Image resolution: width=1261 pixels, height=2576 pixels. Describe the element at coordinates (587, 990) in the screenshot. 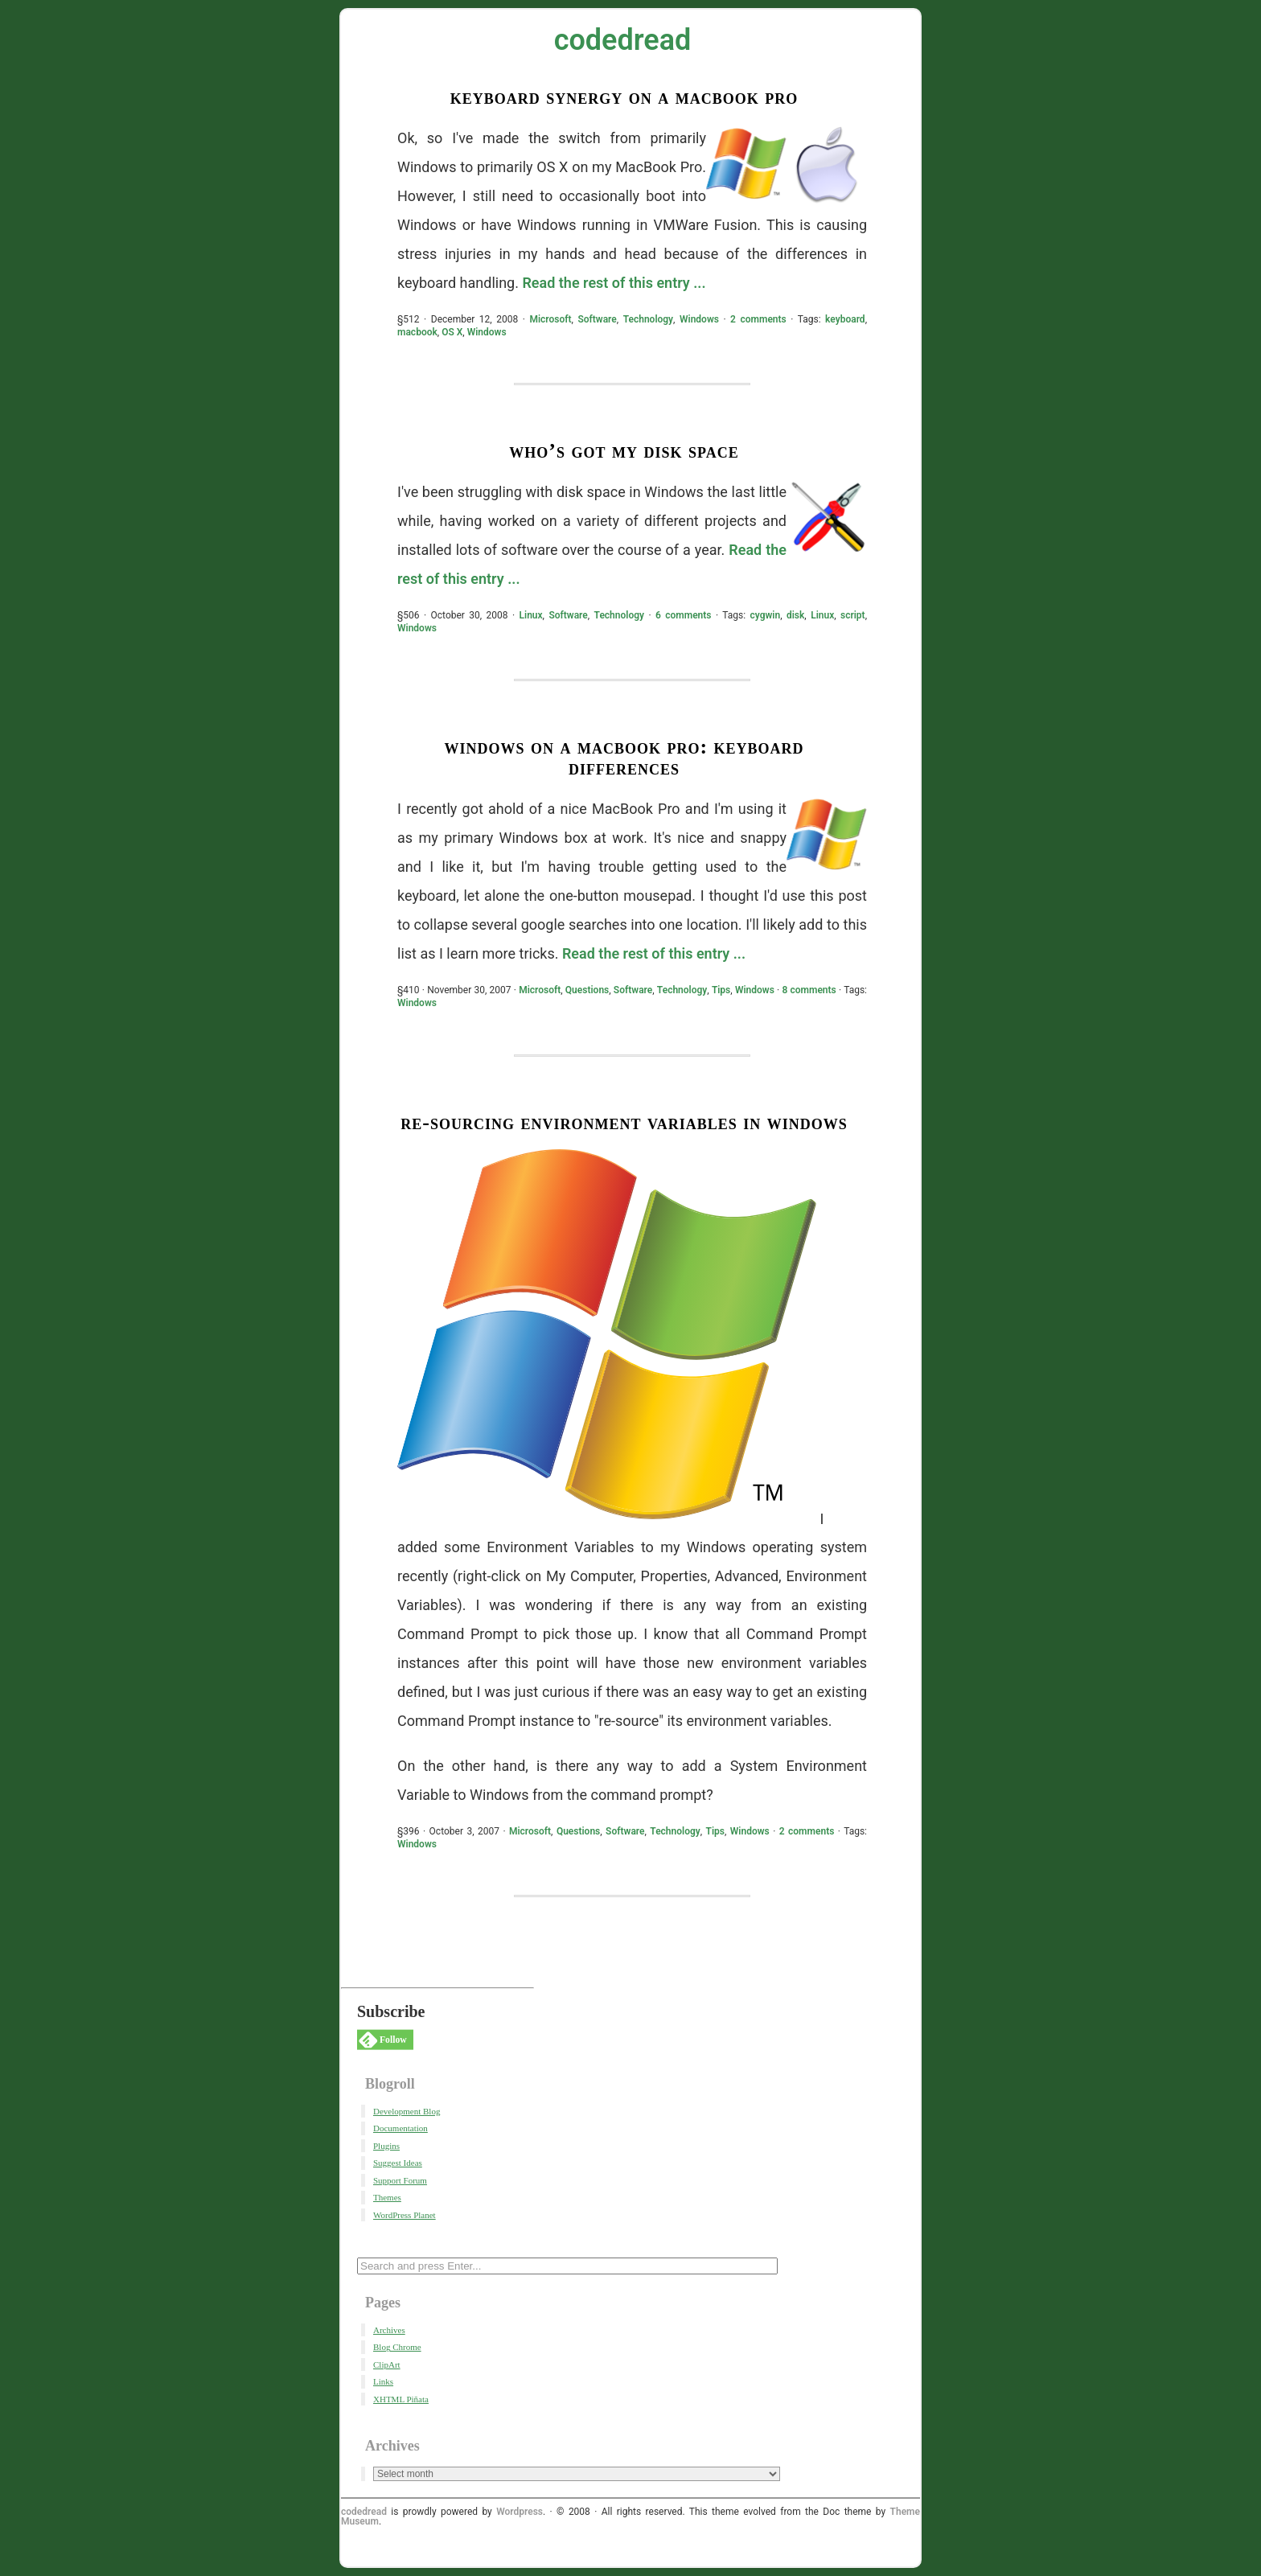

I see `Questions` at that location.